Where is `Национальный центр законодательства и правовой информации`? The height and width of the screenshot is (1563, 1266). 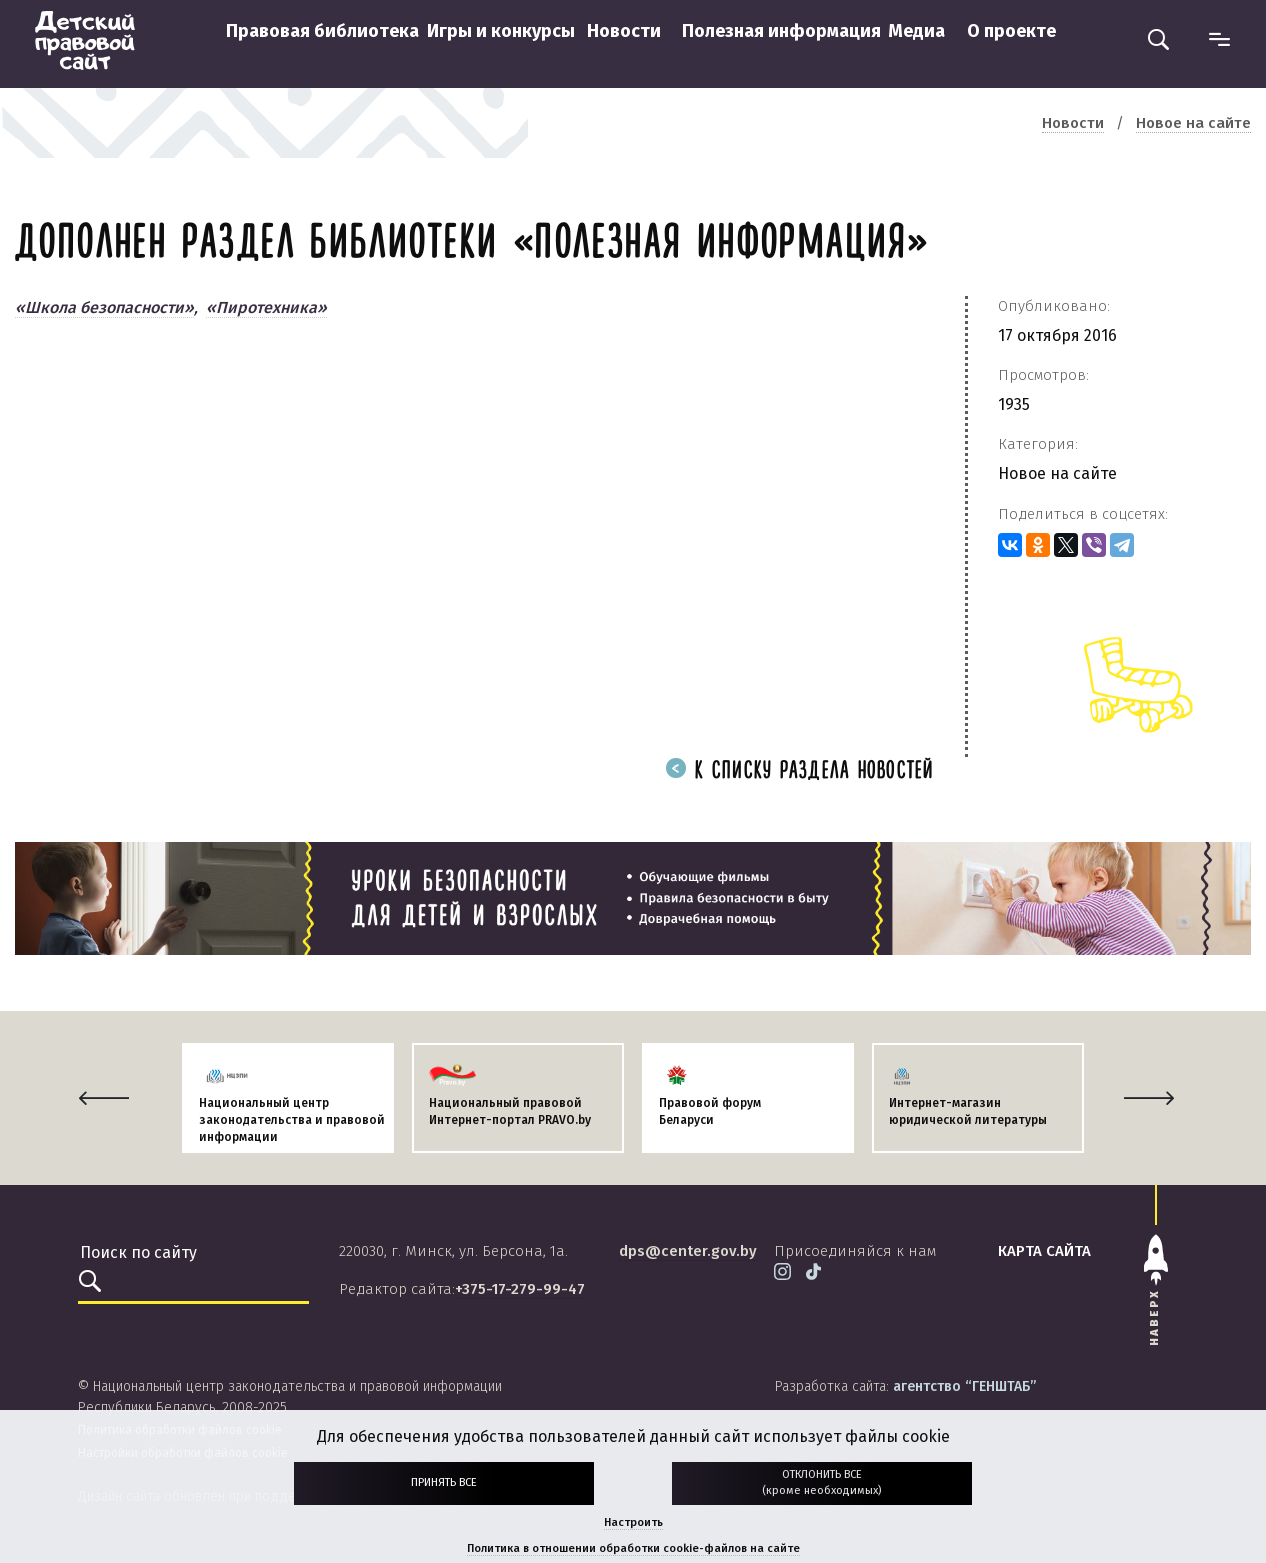
Национальный центр законодательства и правовой информации is located at coordinates (292, 1120).